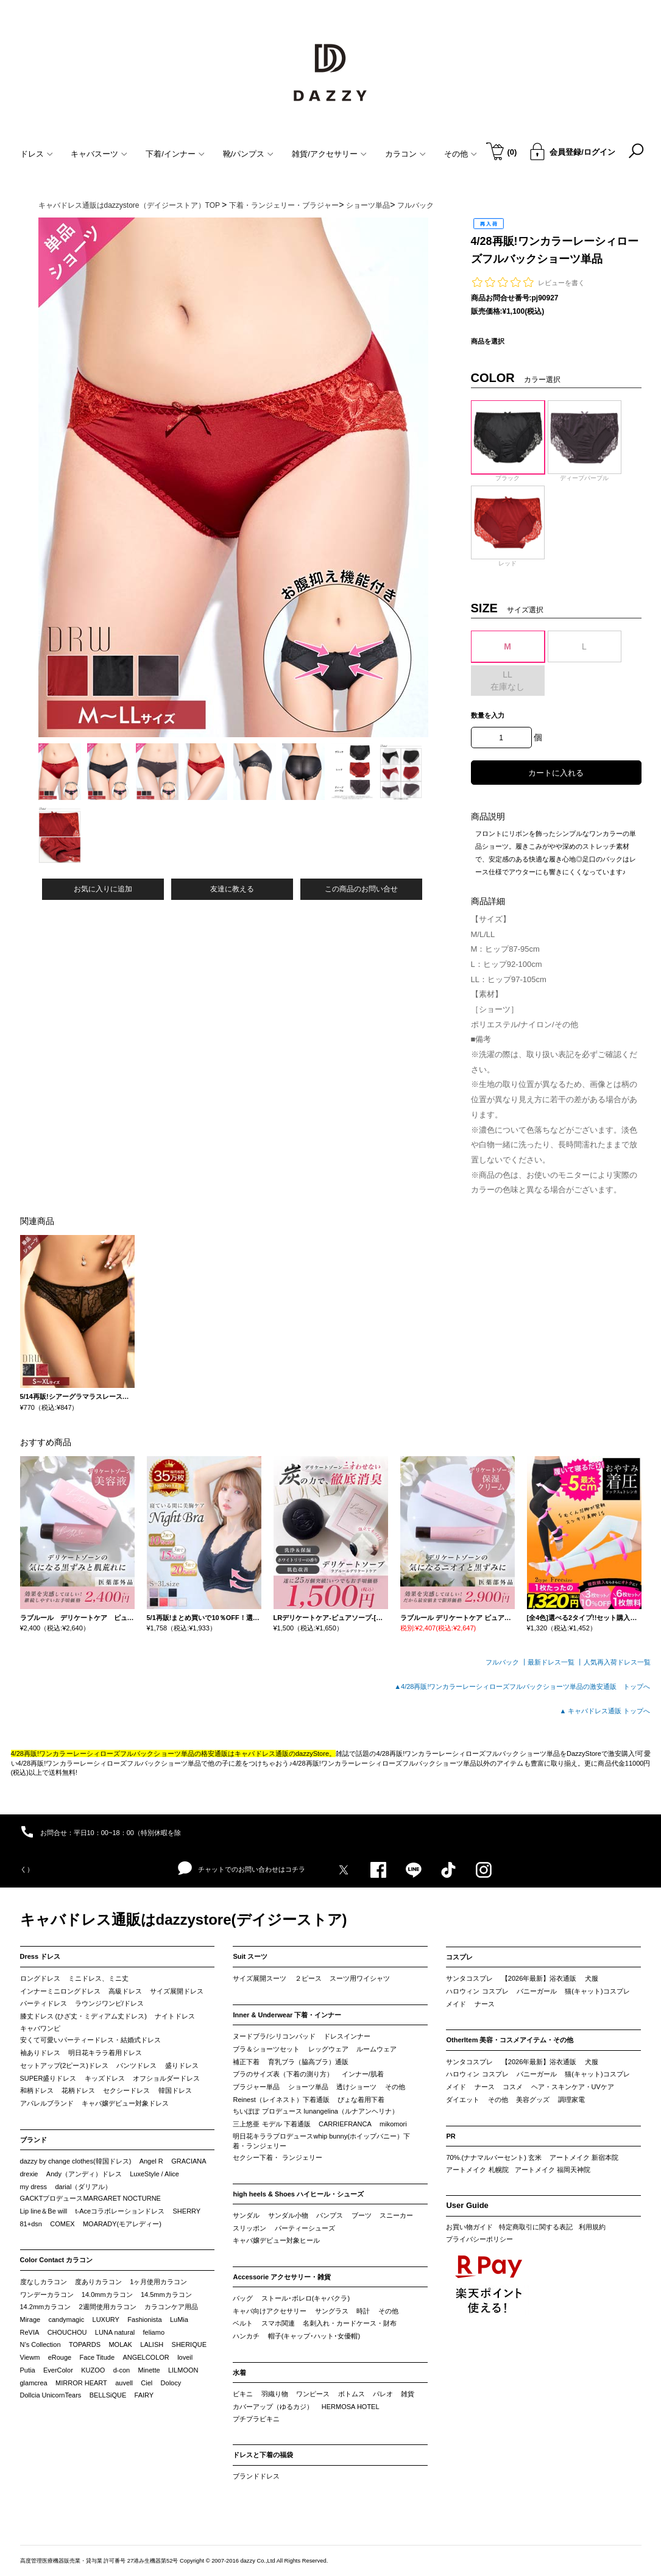 The height and width of the screenshot is (2576, 661). Describe the element at coordinates (256, 2476) in the screenshot. I see `ブランドドレス` at that location.